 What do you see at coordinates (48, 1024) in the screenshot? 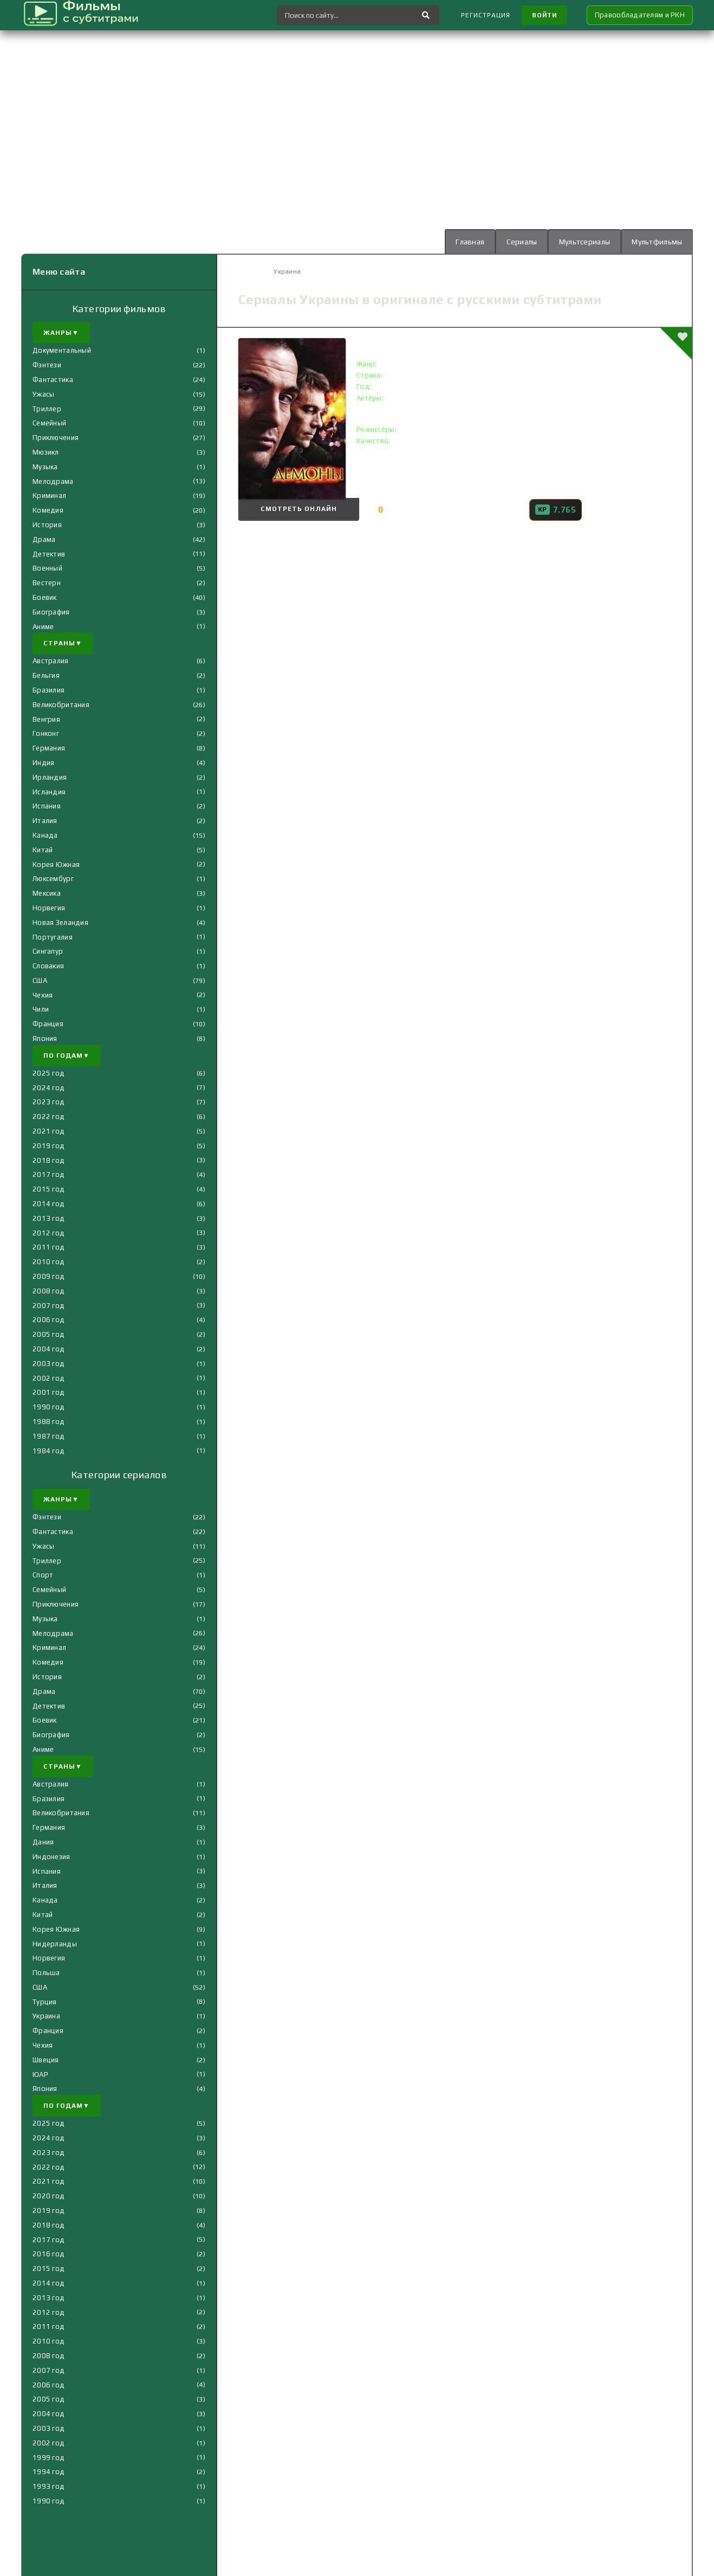
I see `Франция` at bounding box center [48, 1024].